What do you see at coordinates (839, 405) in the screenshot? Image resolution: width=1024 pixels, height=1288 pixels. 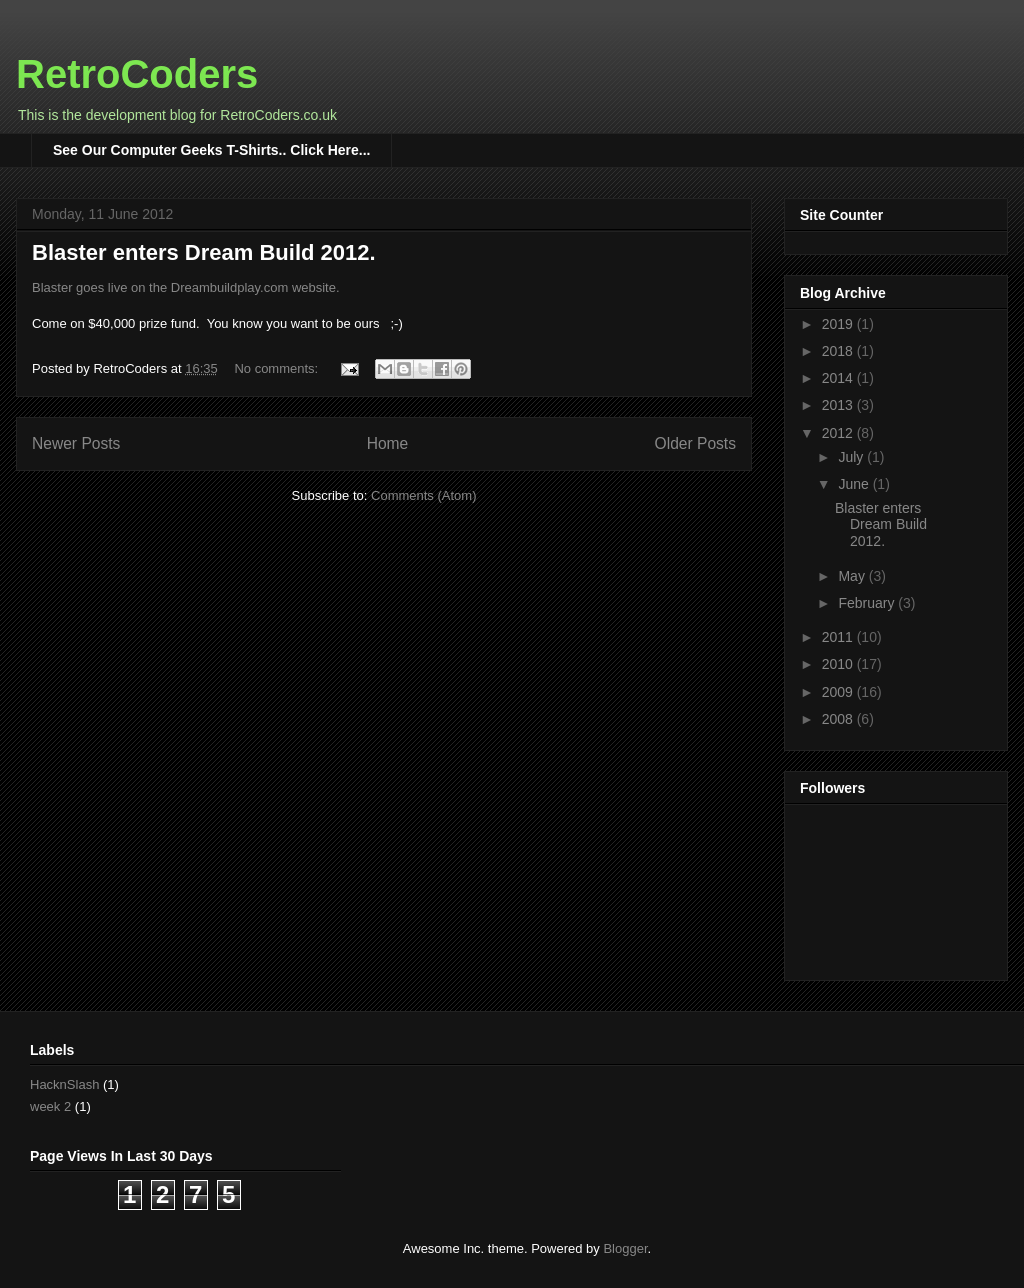 I see `2013` at bounding box center [839, 405].